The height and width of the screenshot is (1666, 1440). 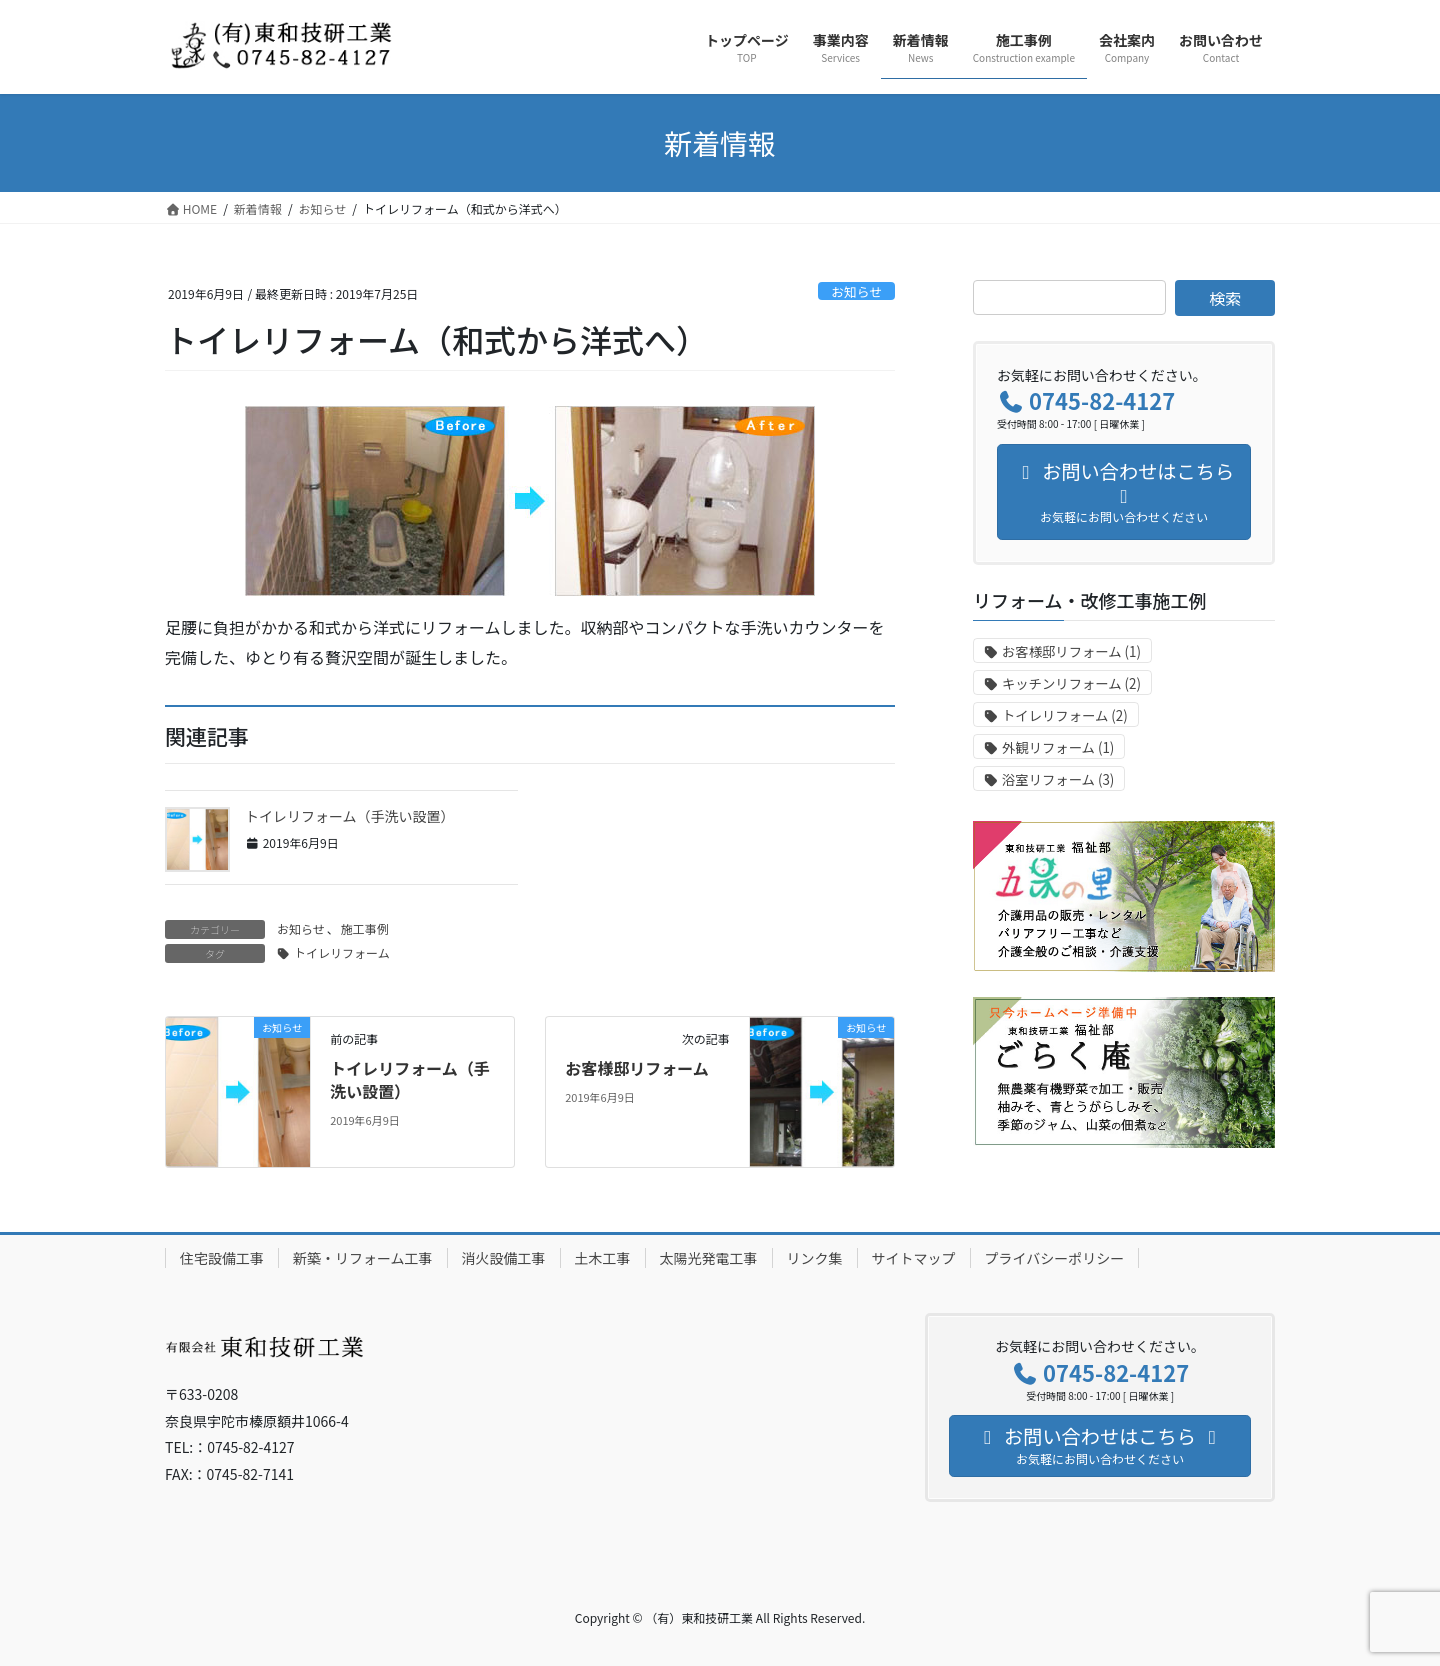 What do you see at coordinates (1065, 715) in the screenshot?
I see `トイレリフォーム [トイレリフォーム (2個の項目)]` at bounding box center [1065, 715].